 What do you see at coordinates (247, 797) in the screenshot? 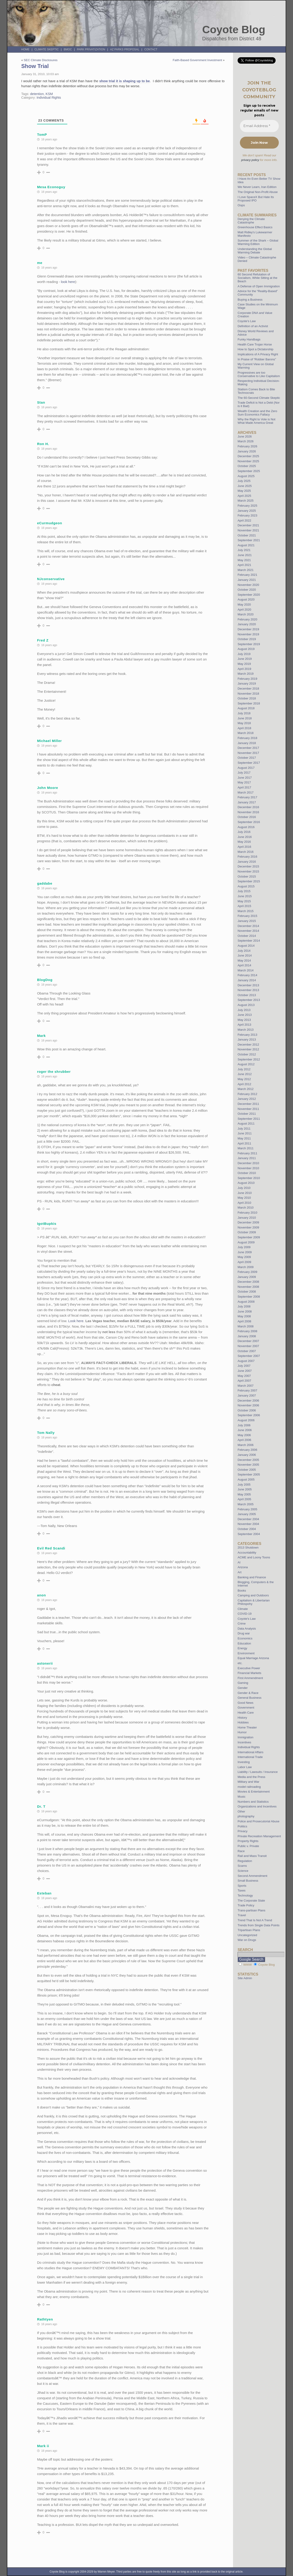
I see `February 2017` at bounding box center [247, 797].